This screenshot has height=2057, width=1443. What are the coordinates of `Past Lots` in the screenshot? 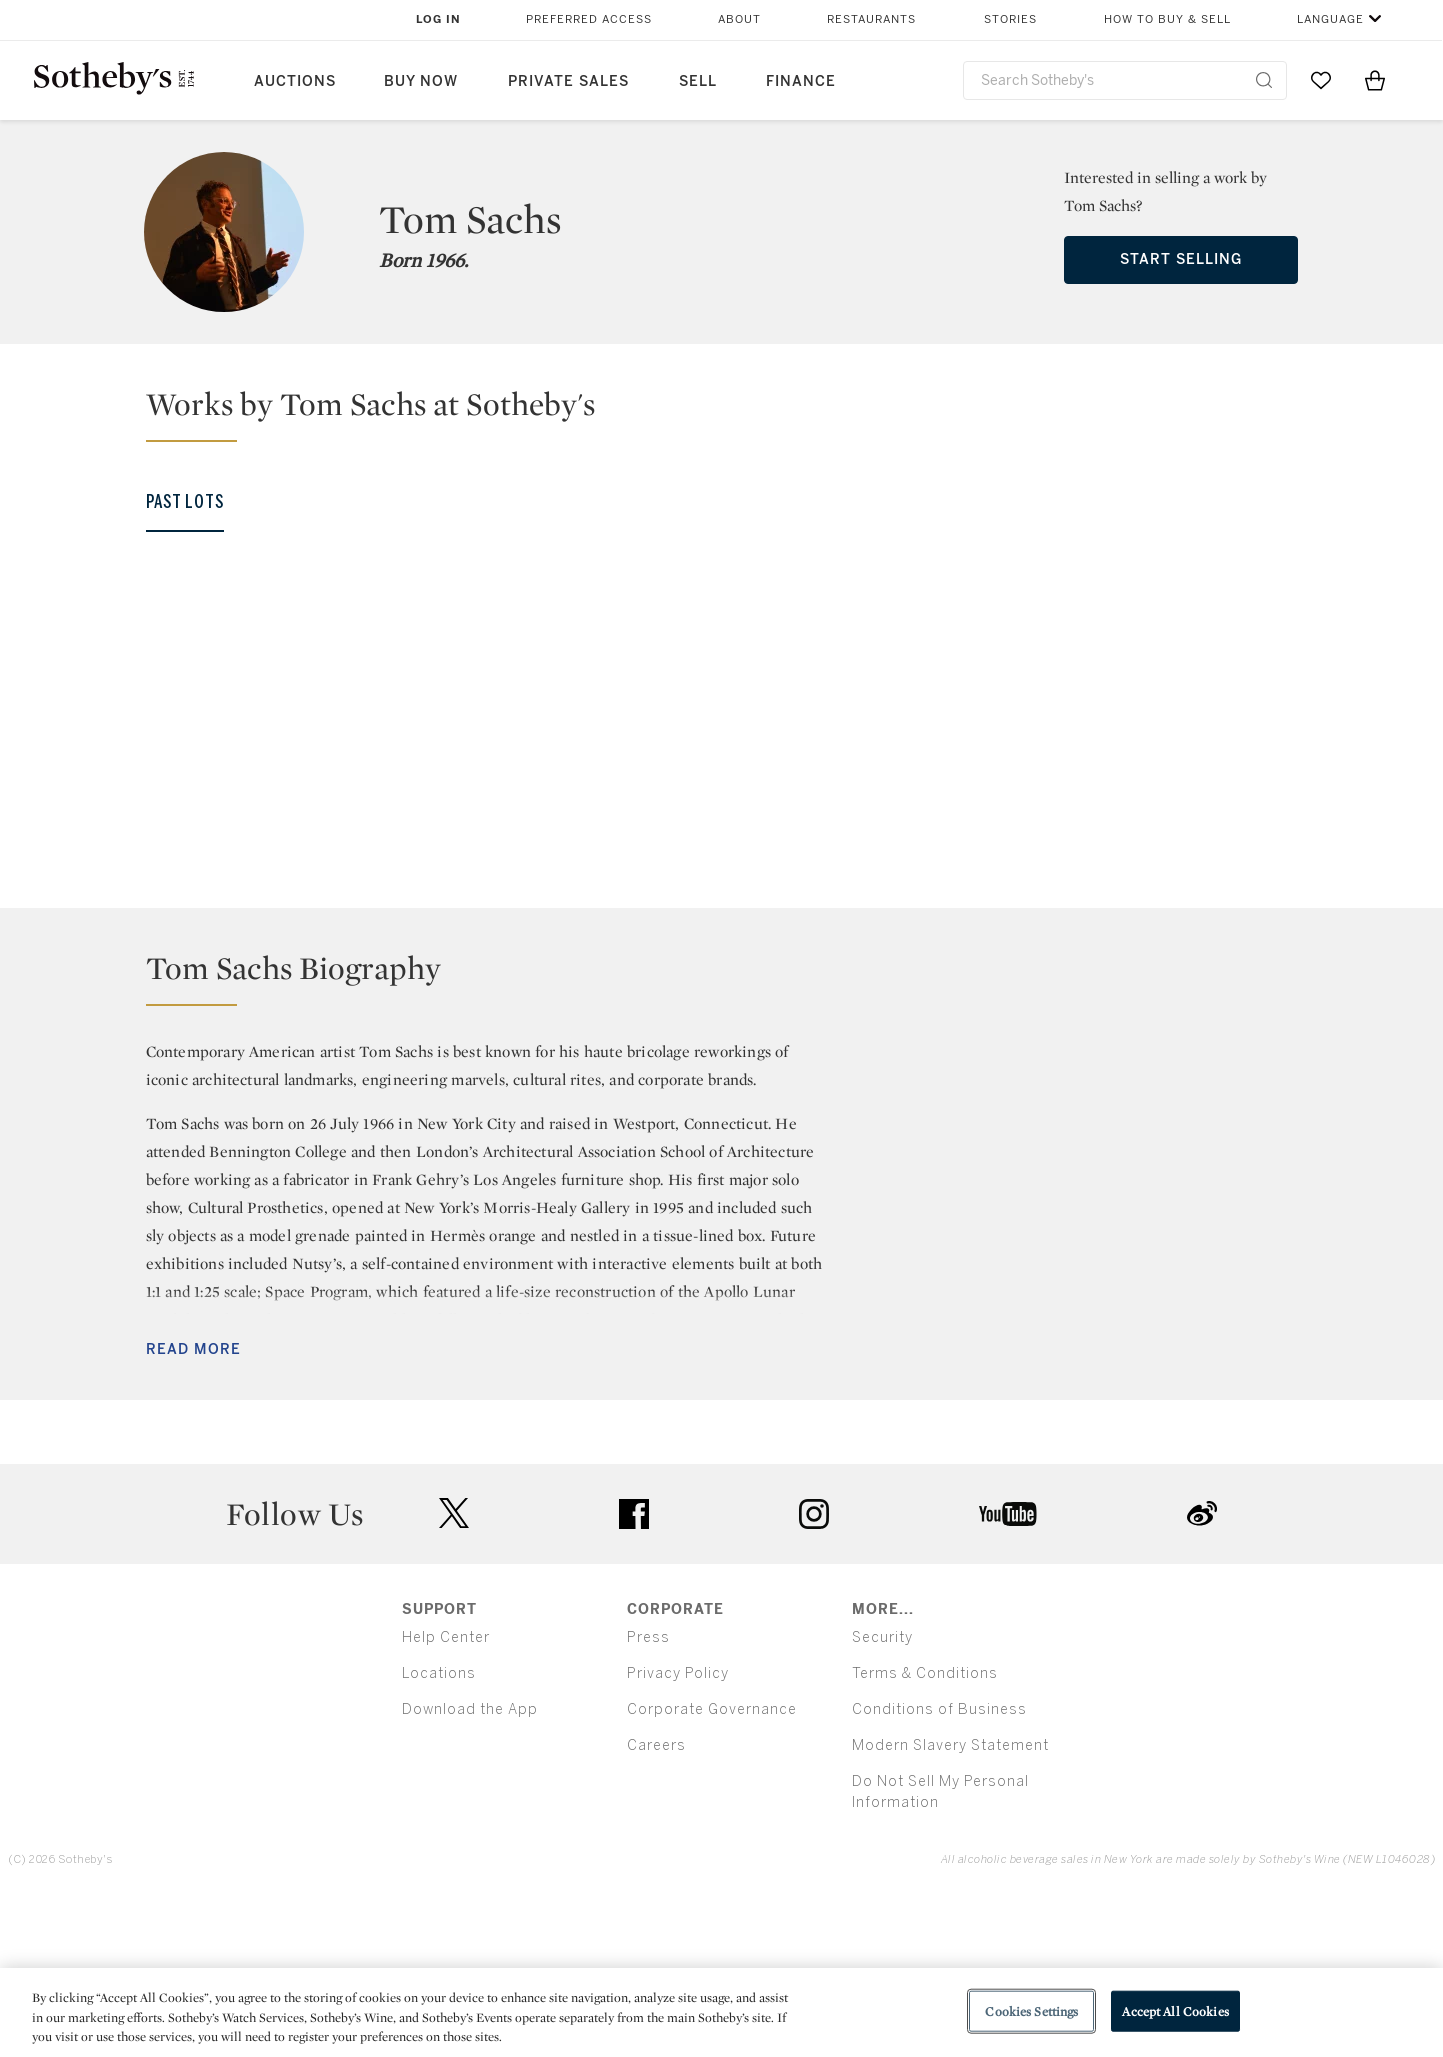 It's located at (185, 502).